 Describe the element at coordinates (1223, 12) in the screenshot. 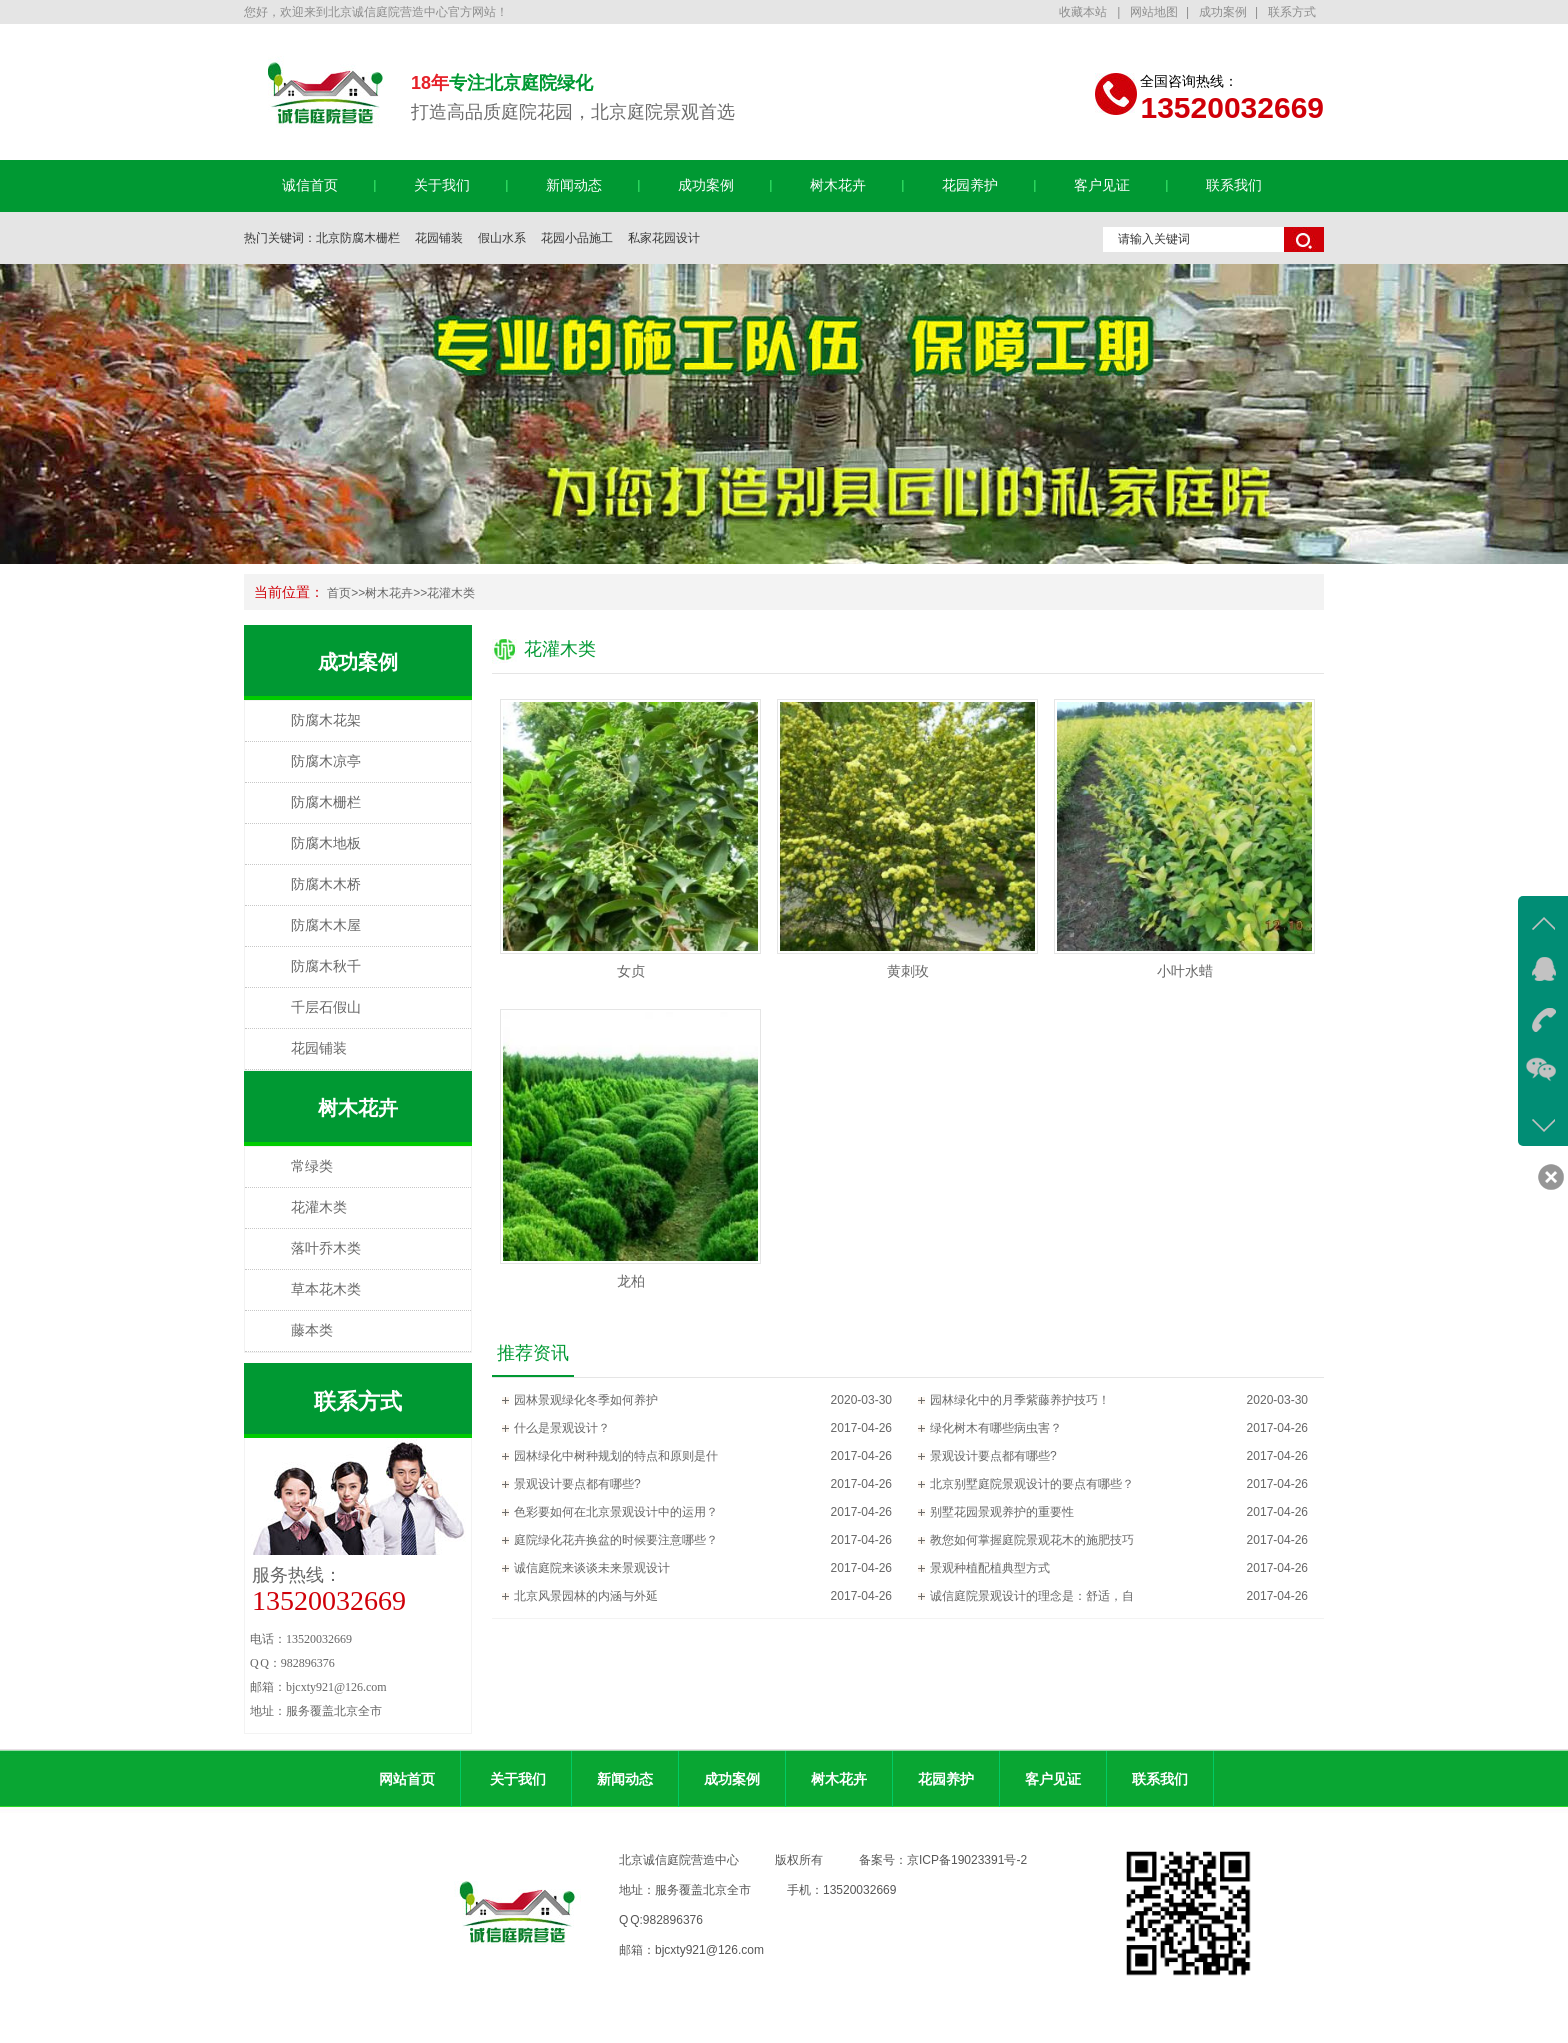

I see `成功案例` at that location.